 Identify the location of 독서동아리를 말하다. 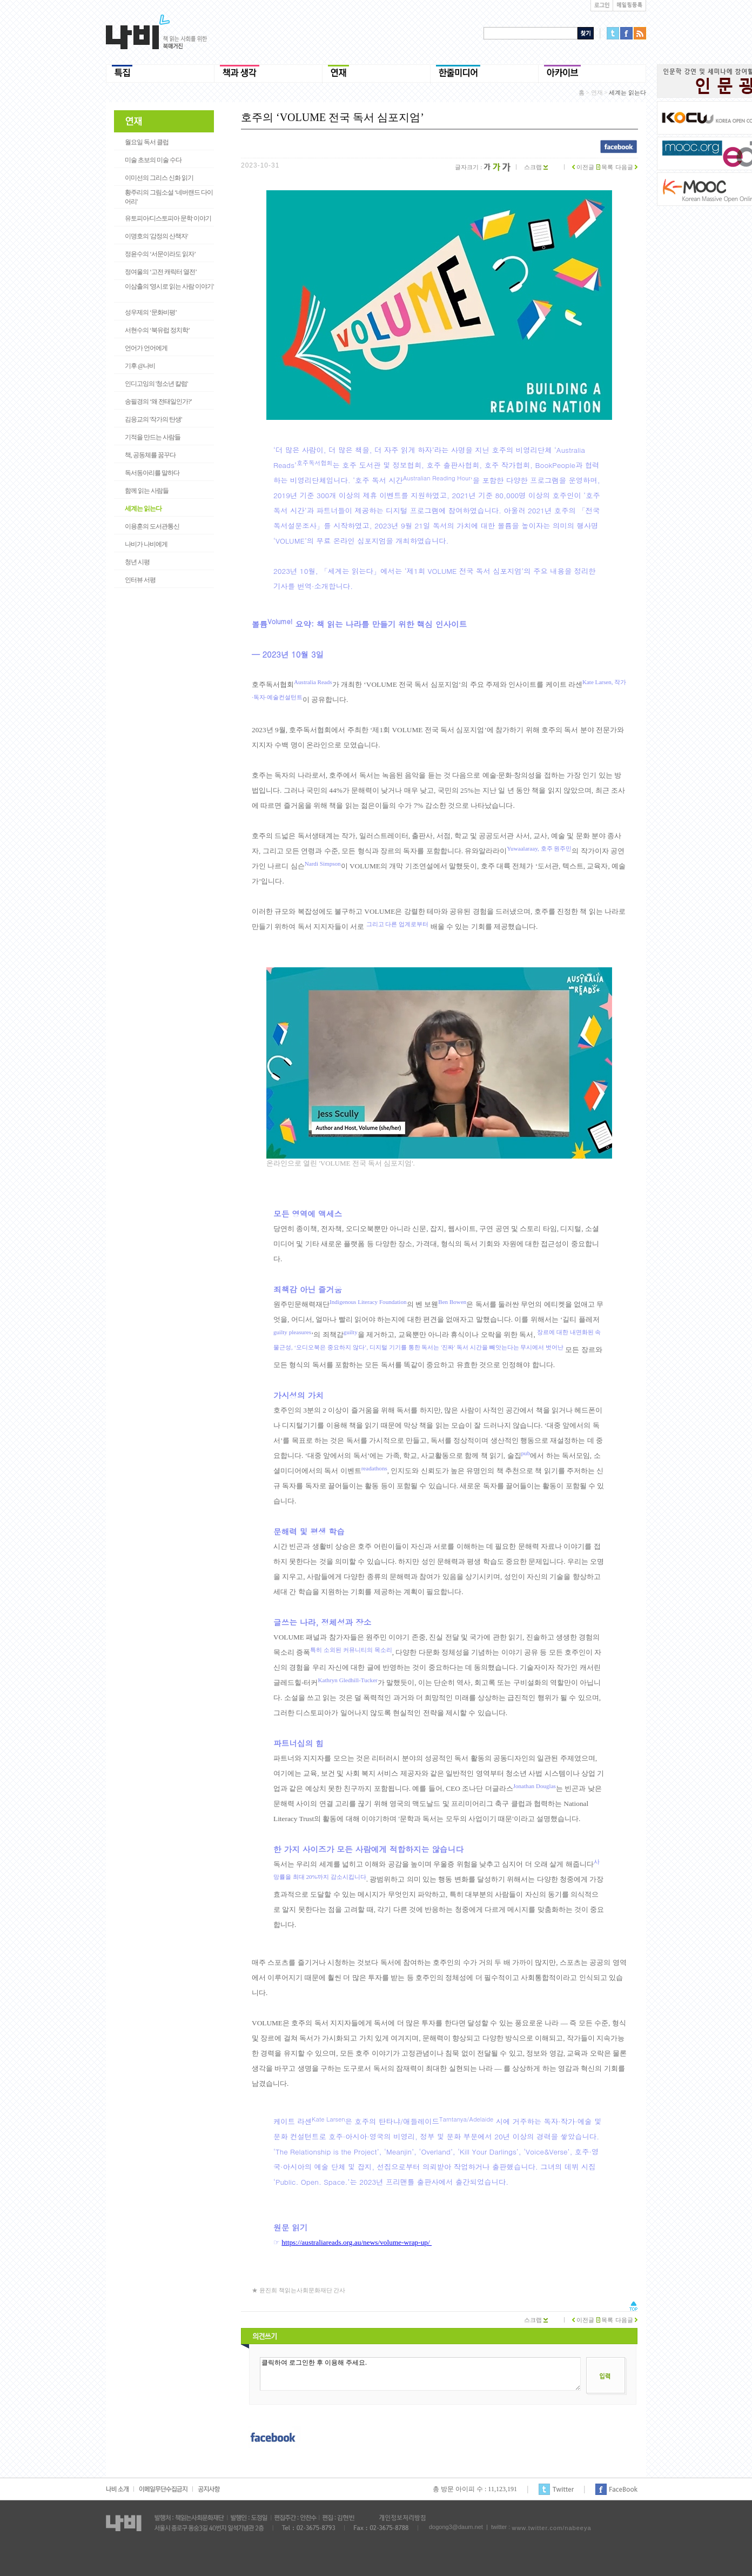
(152, 473).